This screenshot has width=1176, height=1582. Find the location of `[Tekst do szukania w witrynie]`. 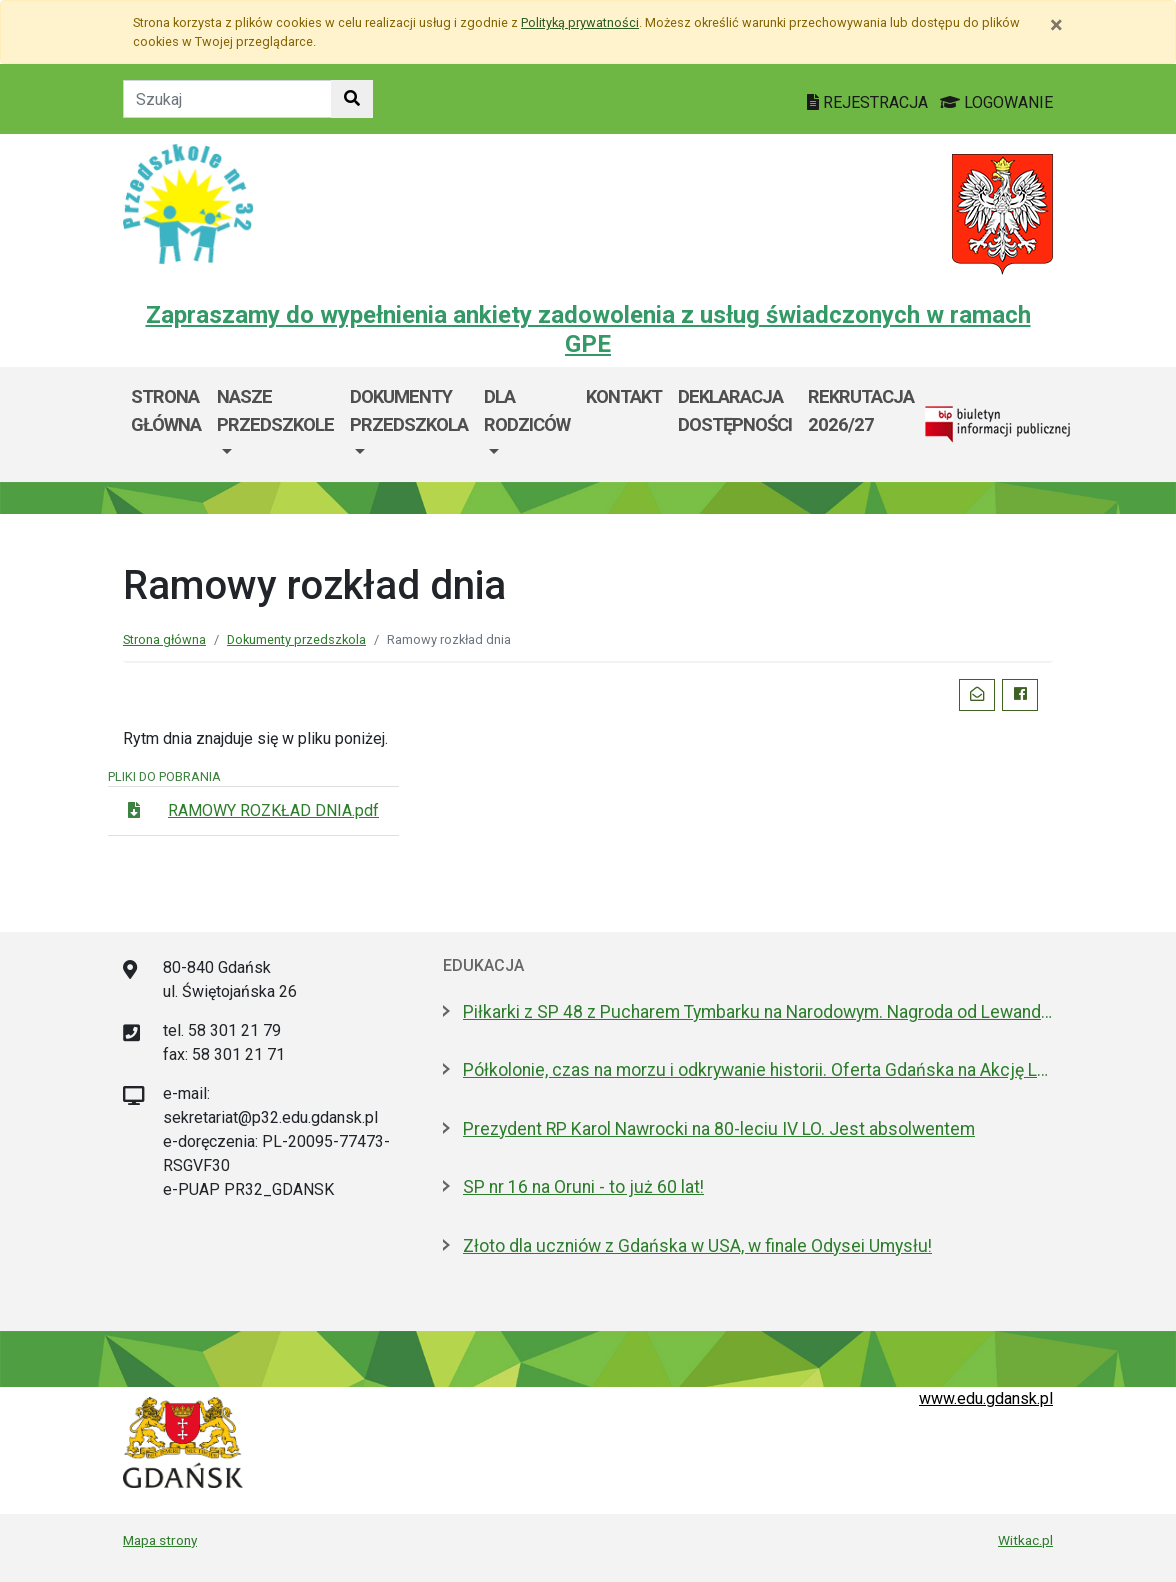

[Tekst do szukania w witrynie] is located at coordinates (227, 99).